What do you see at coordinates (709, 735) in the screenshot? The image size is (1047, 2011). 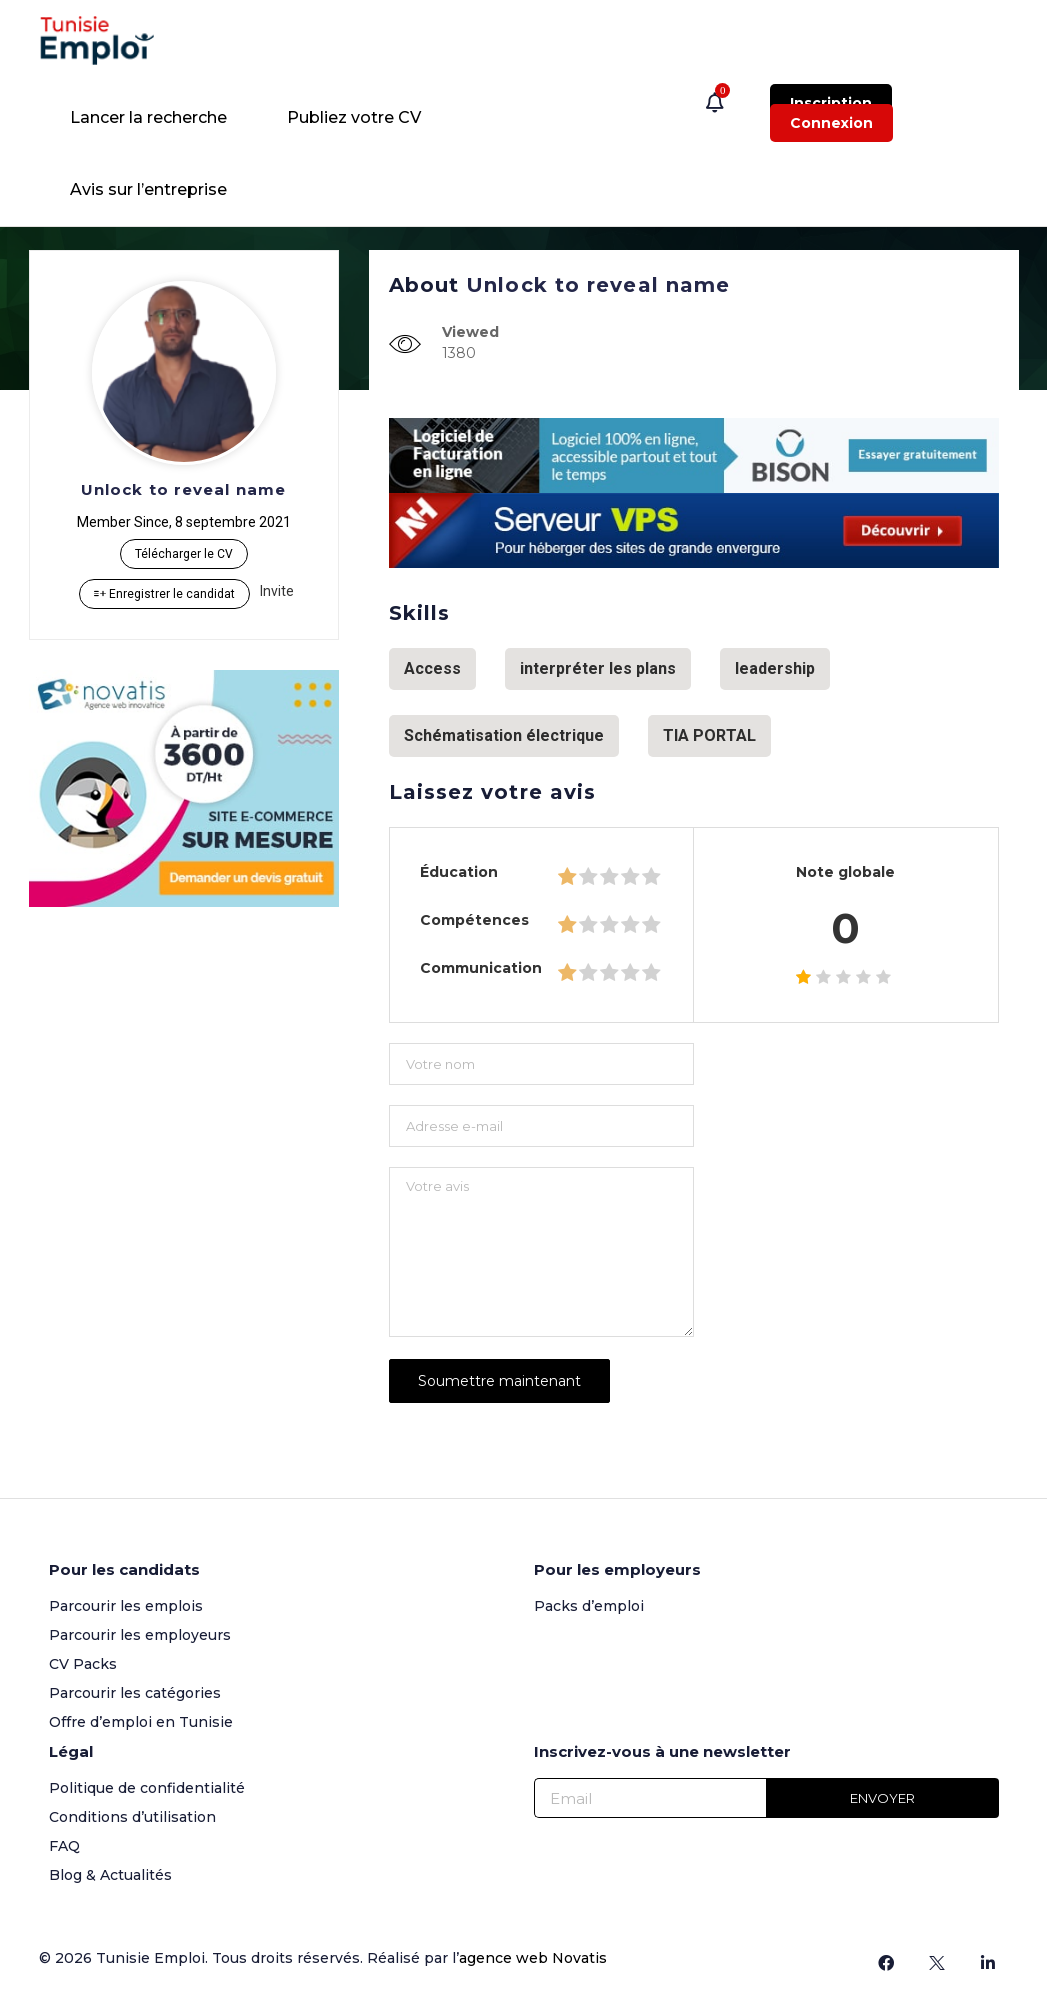 I see `TIA PORTAL` at bounding box center [709, 735].